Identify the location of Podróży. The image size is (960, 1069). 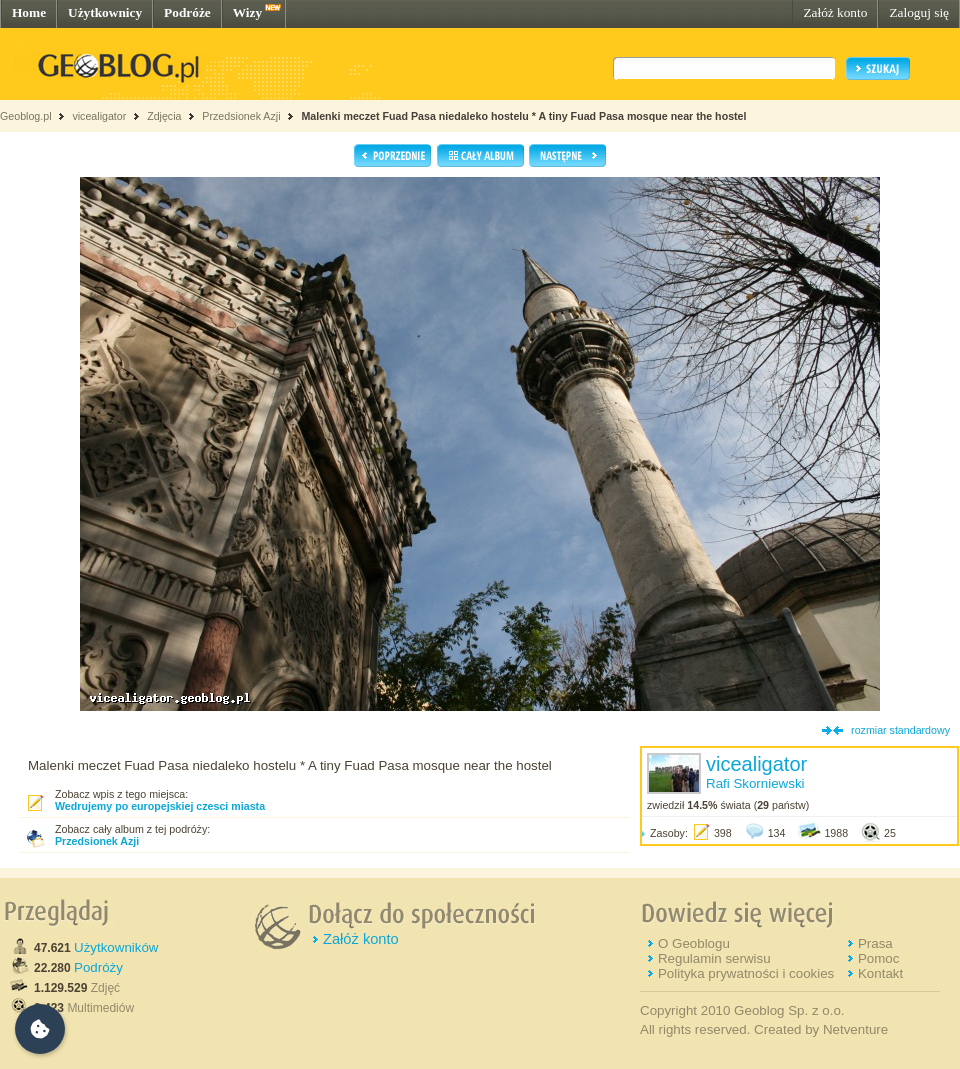
(98, 967).